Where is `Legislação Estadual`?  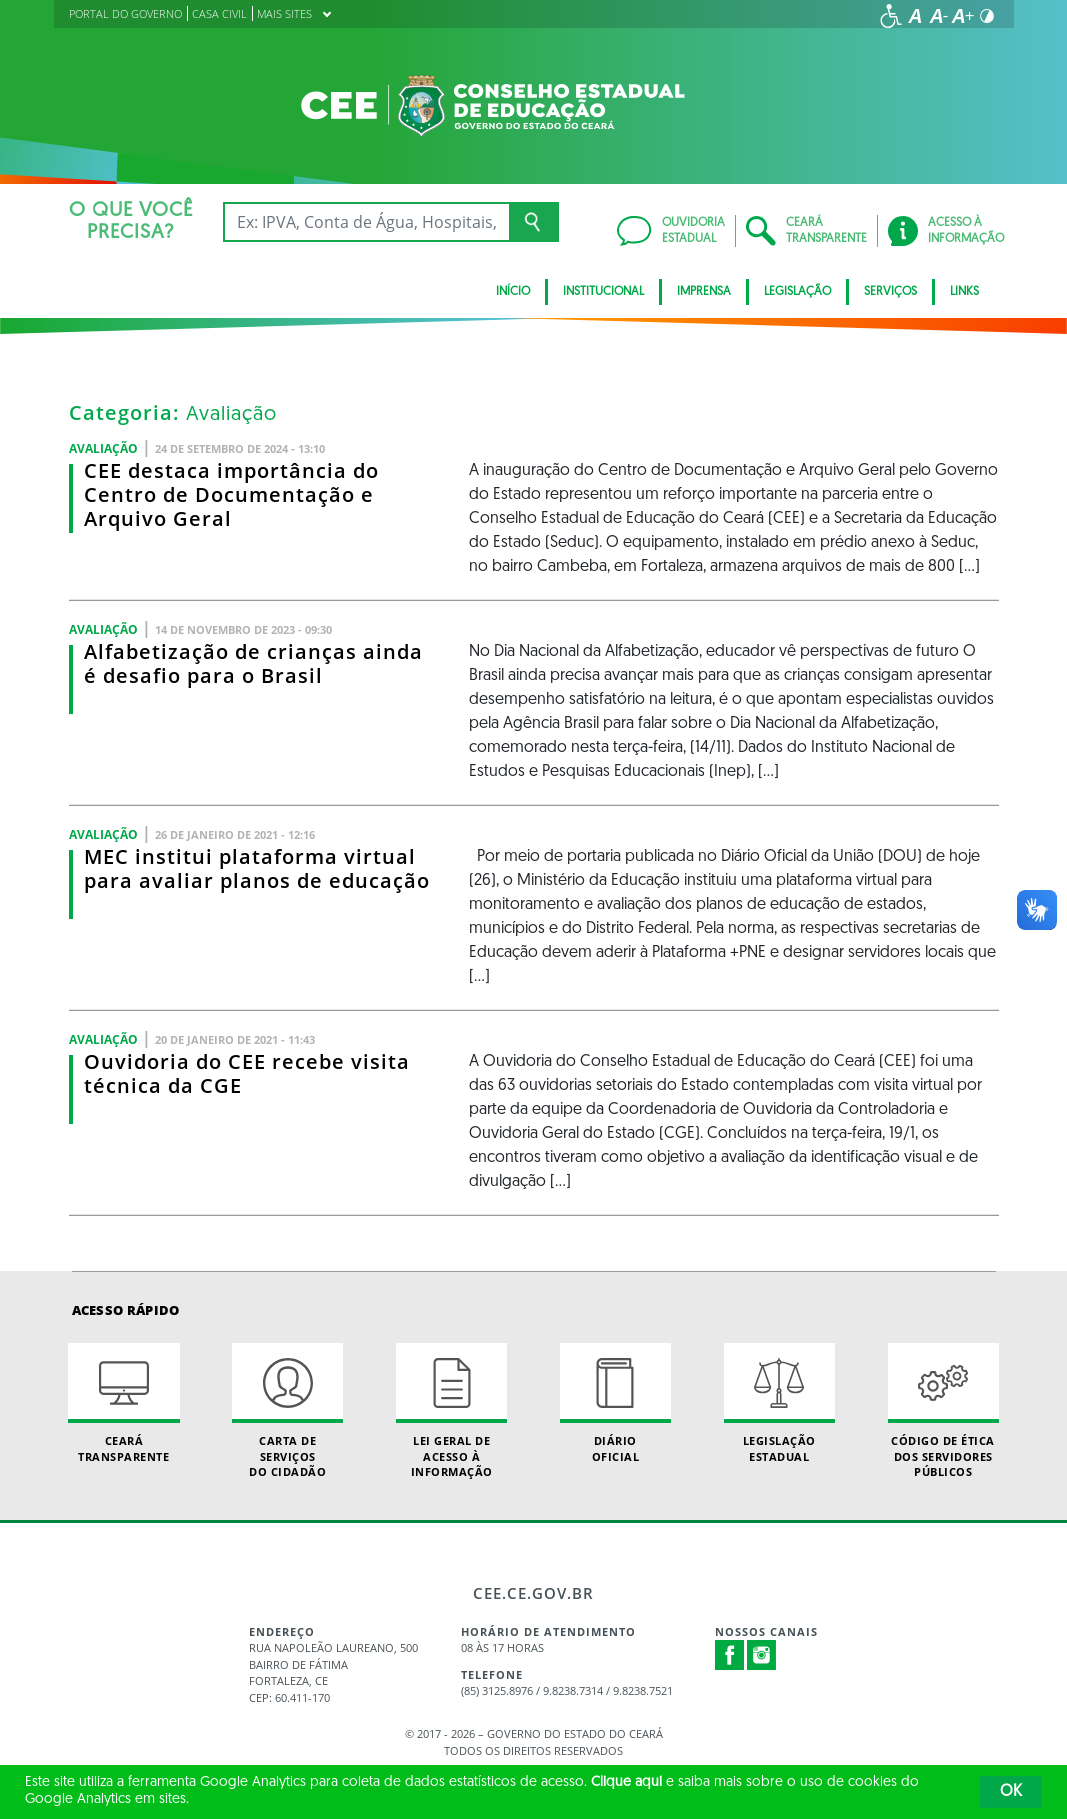 Legislação Estadual is located at coordinates (779, 1403).